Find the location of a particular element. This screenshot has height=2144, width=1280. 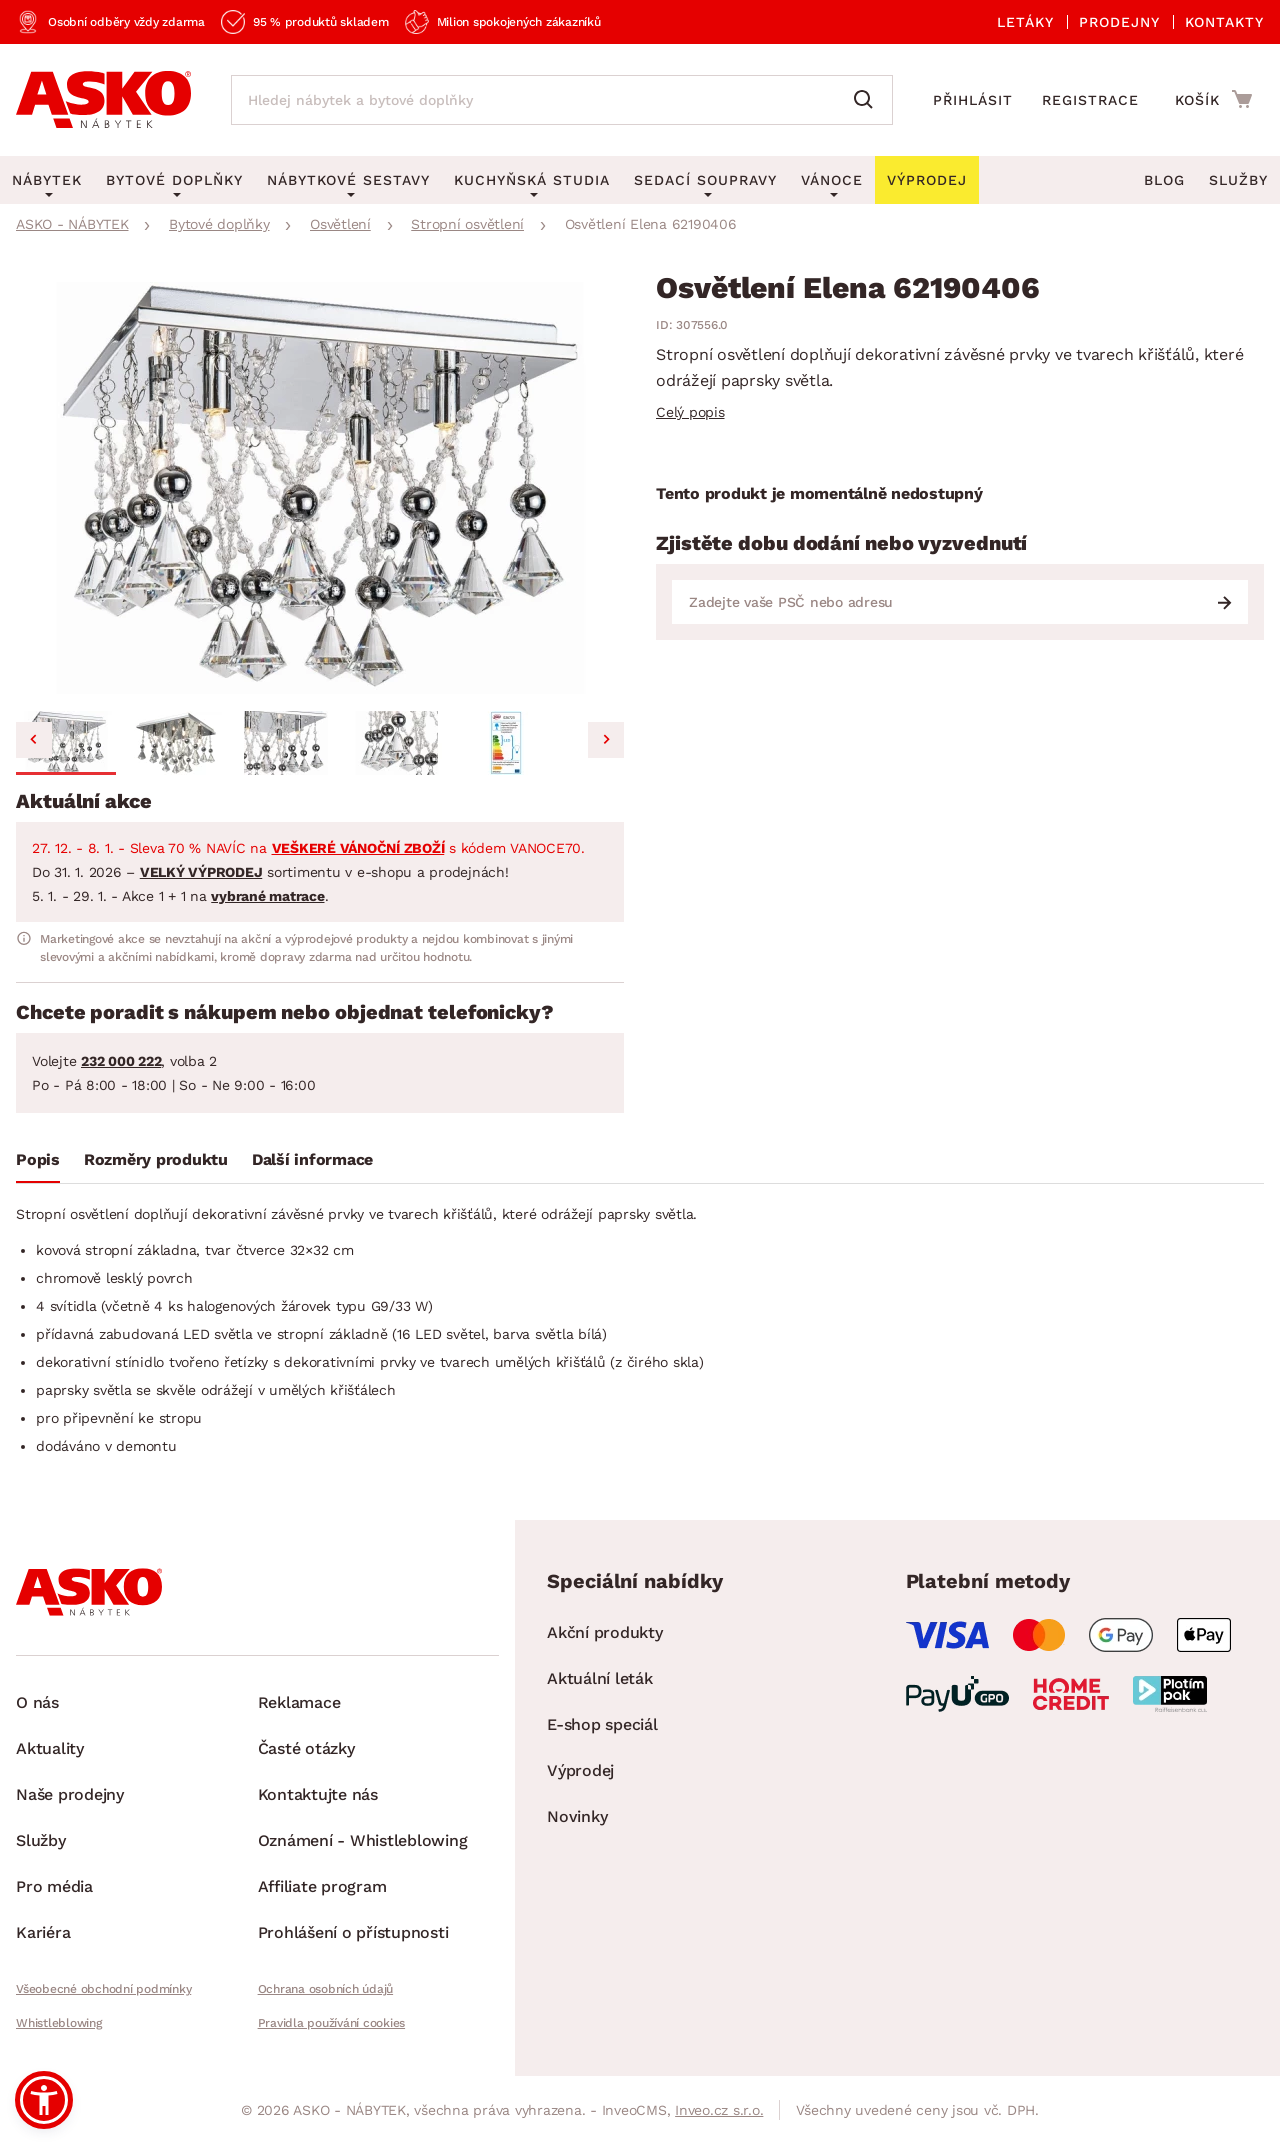

Pravidla používání cookies is located at coordinates (332, 2023).